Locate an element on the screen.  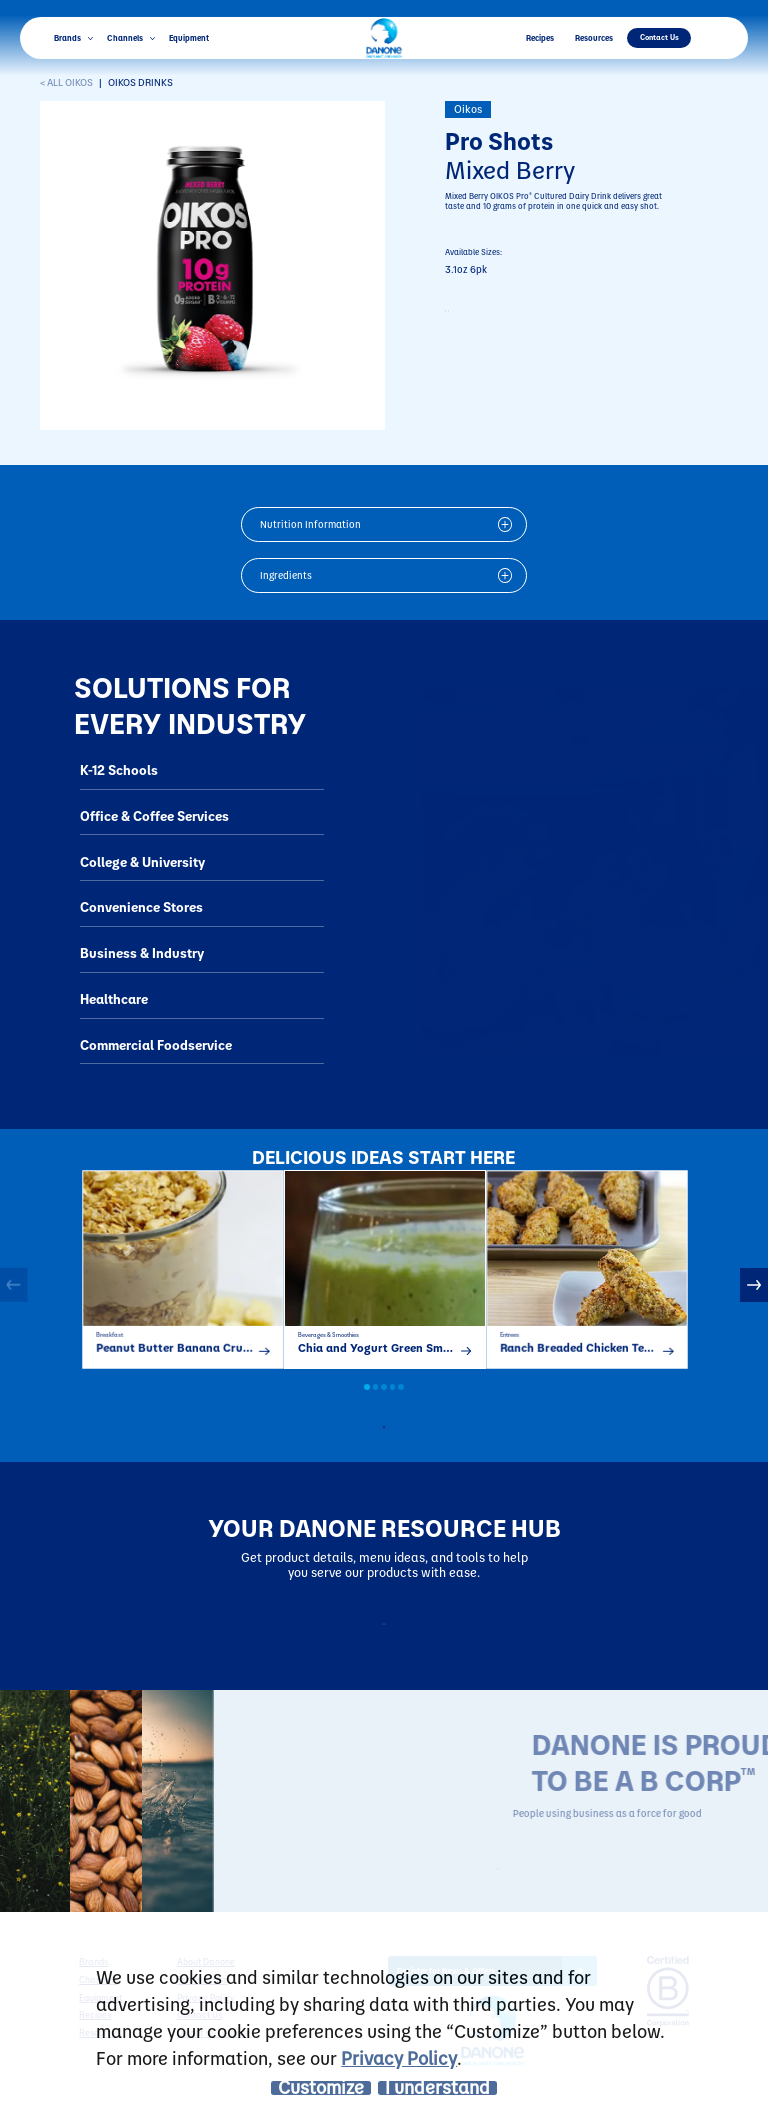
Resources is located at coordinates (594, 37).